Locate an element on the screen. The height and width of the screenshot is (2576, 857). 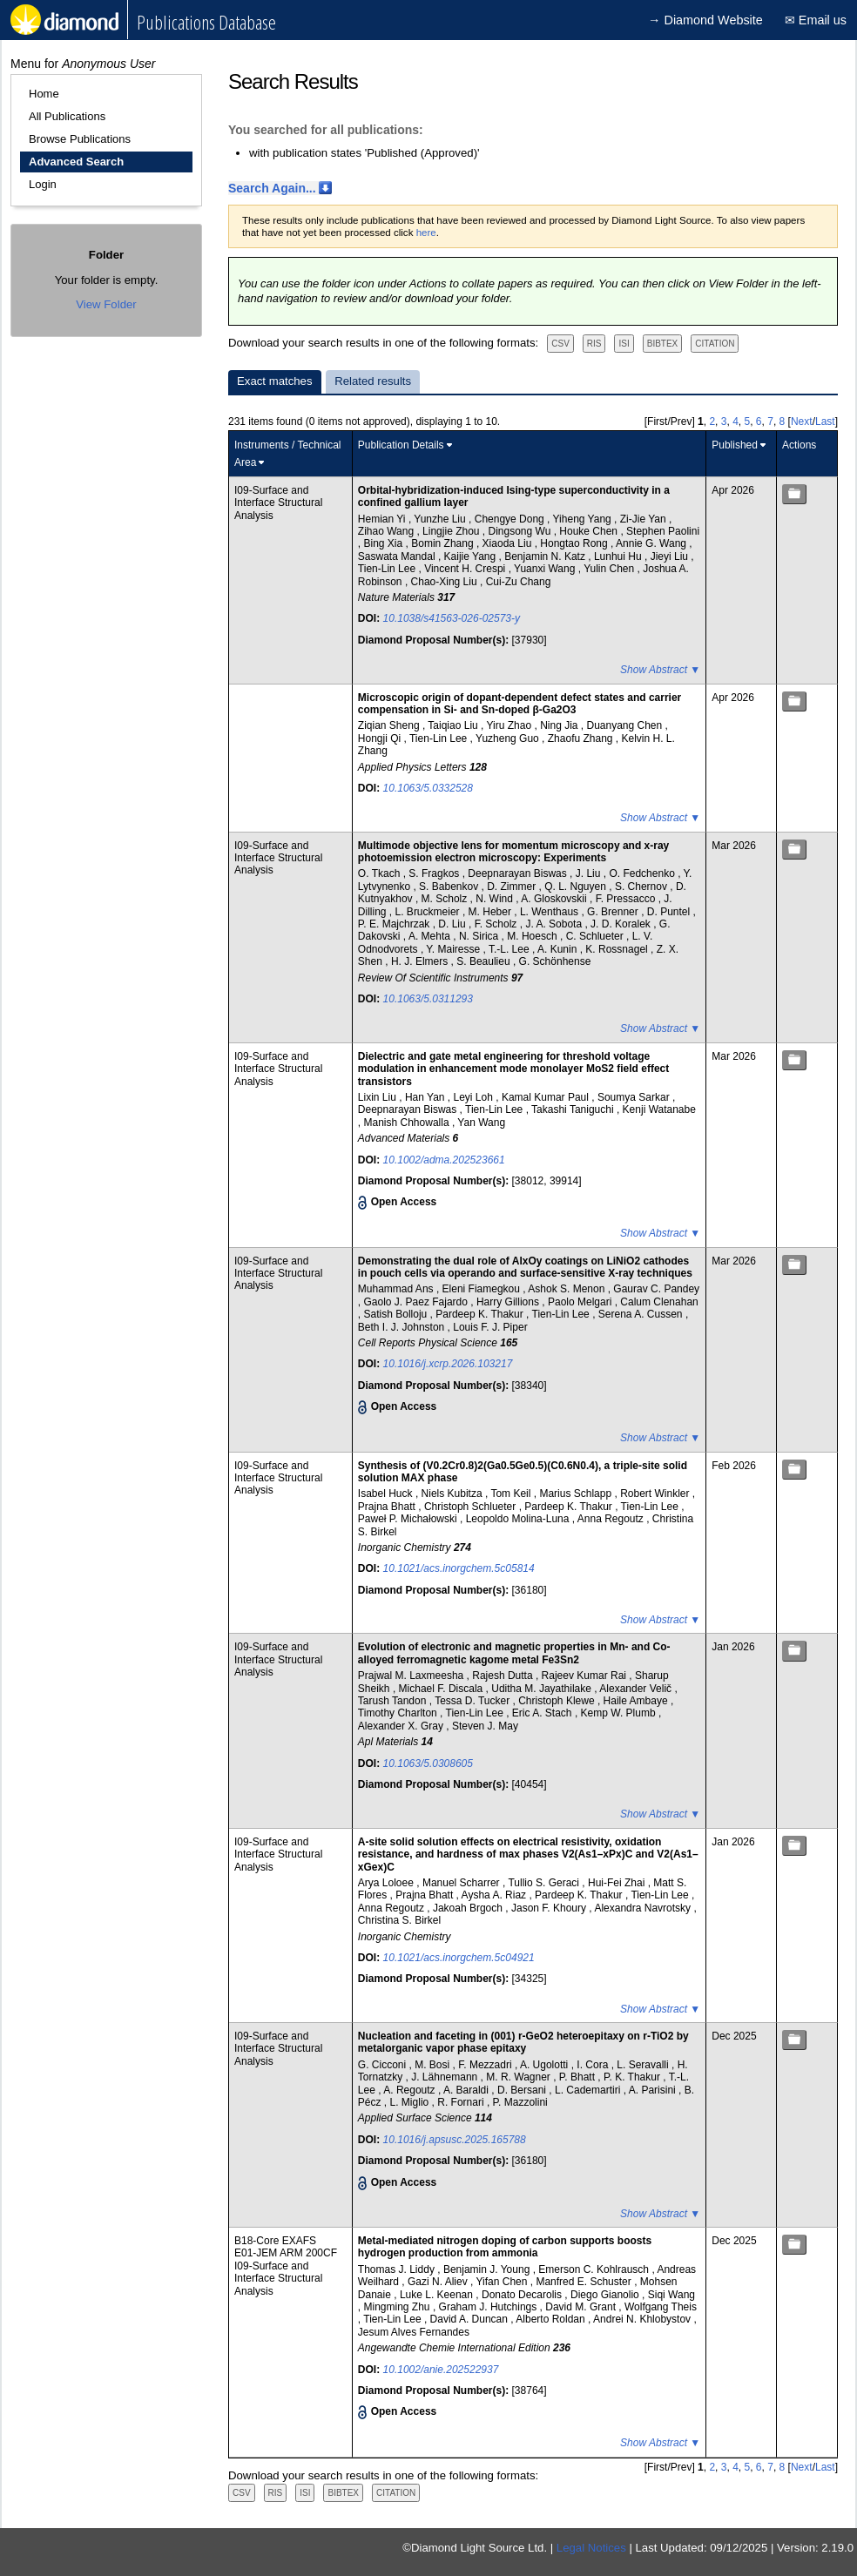
Gazi N. Aliev is located at coordinates (439, 2282).